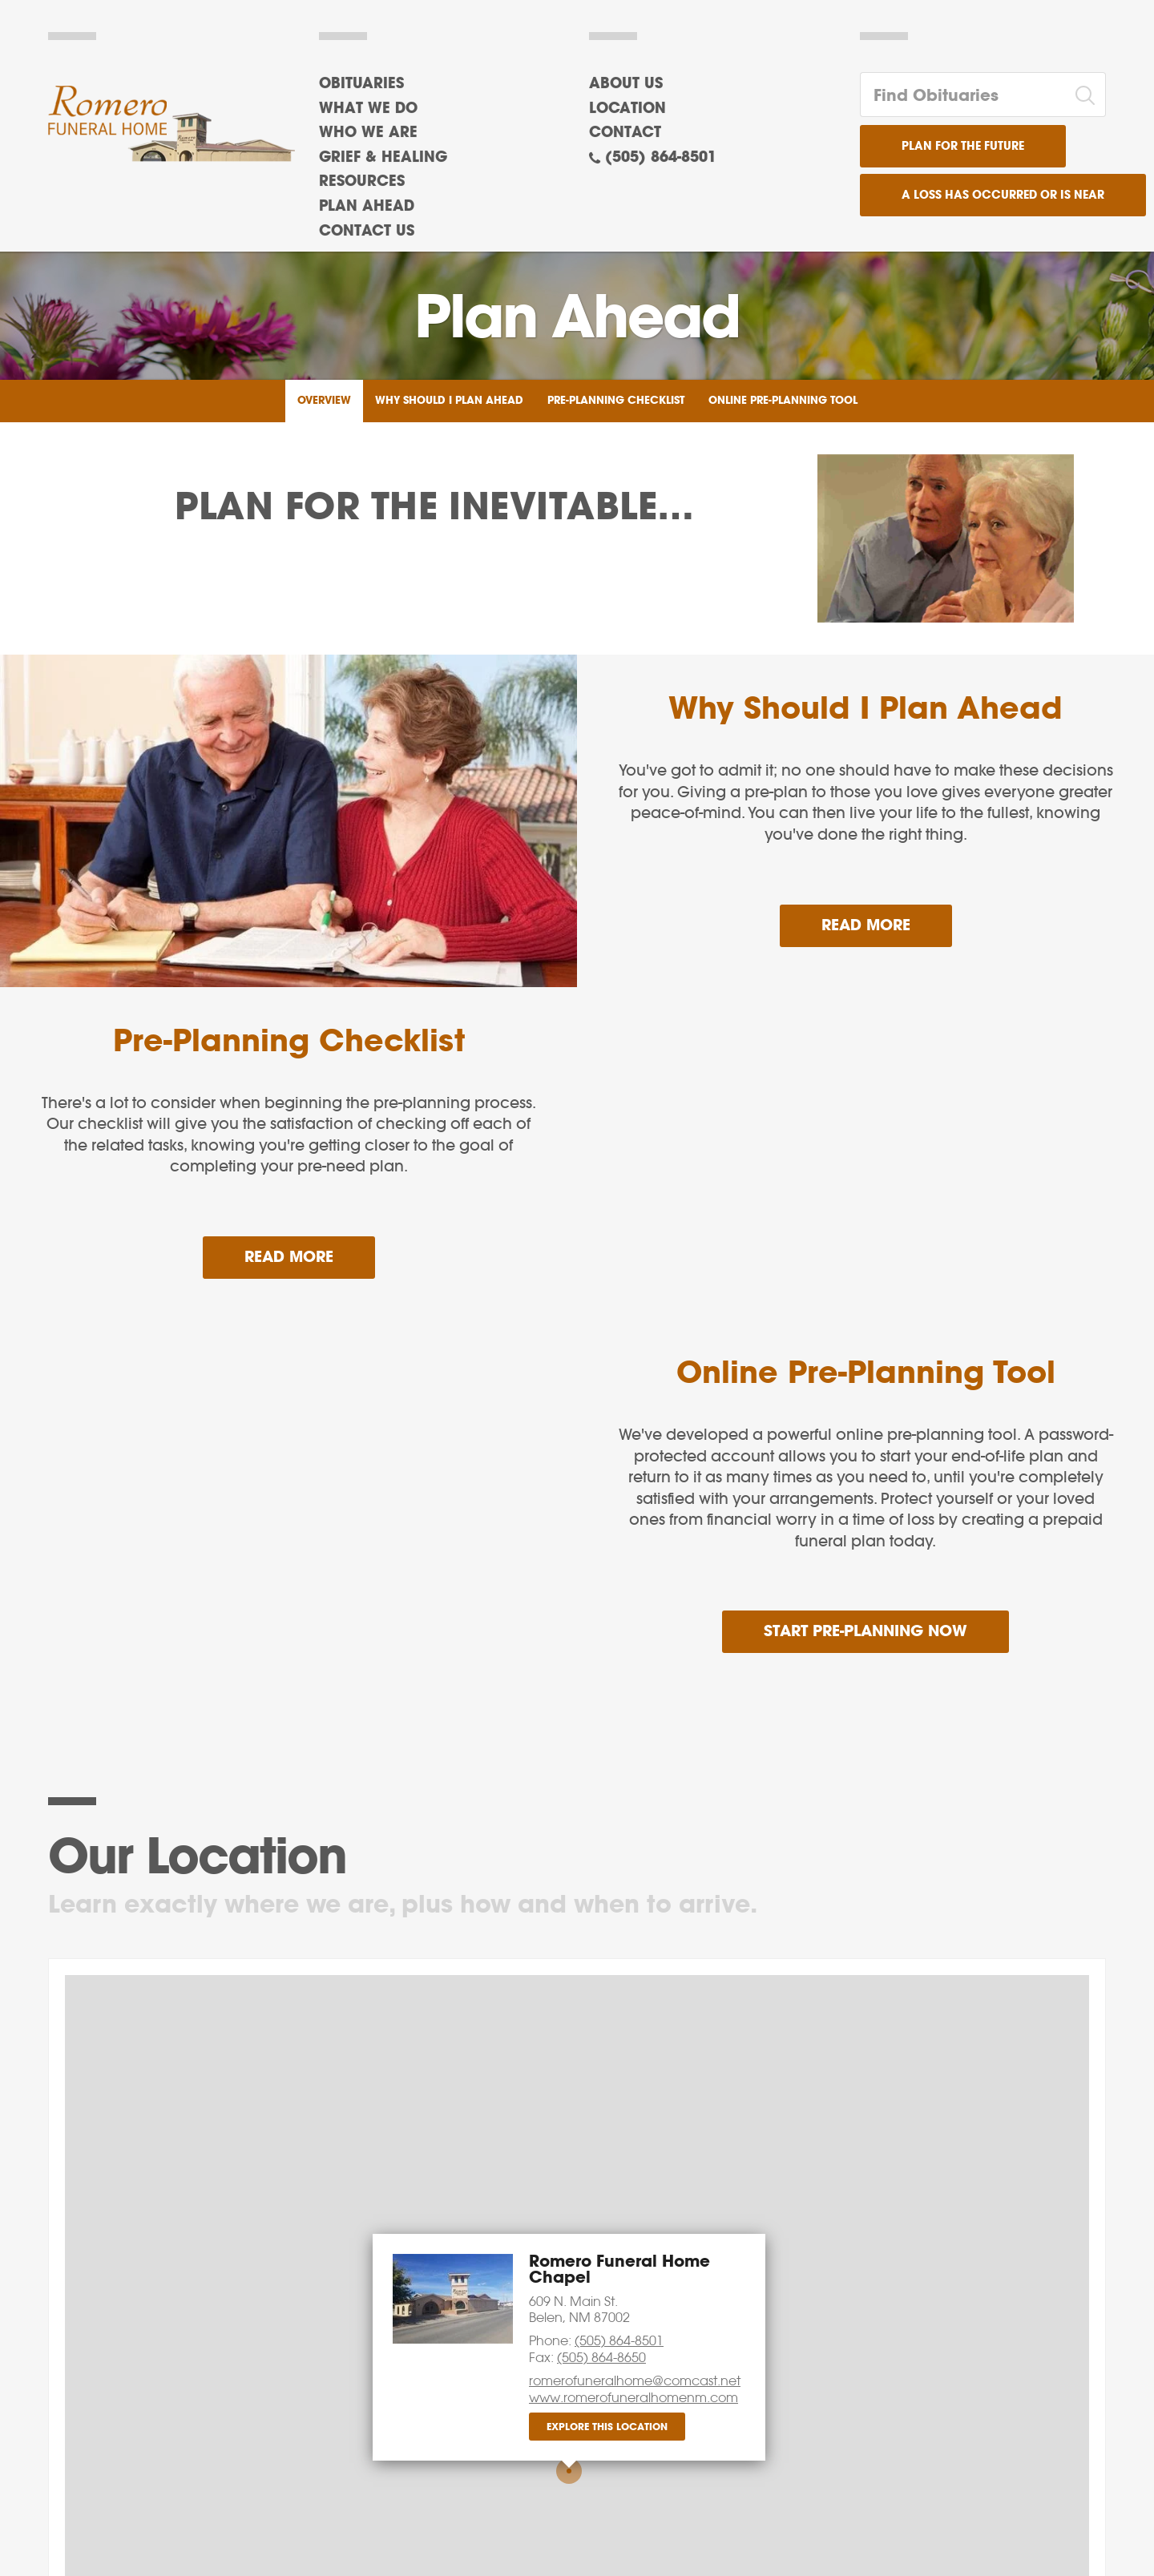 This screenshot has width=1154, height=2576. I want to click on About Us, so click(626, 84).